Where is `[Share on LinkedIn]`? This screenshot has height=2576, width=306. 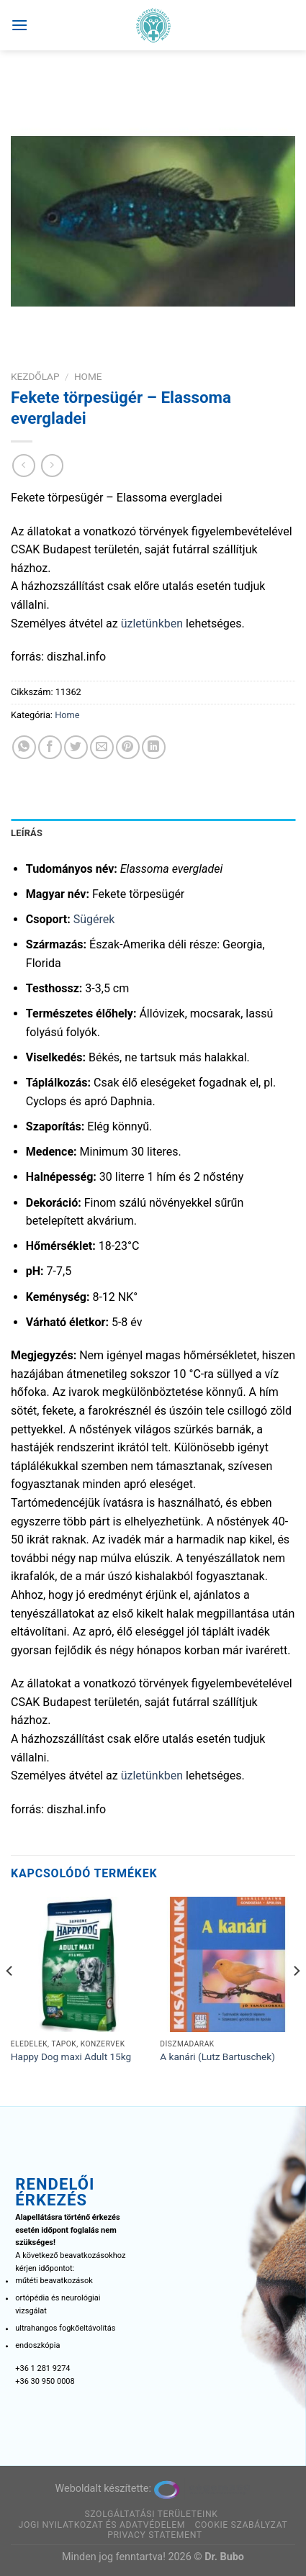 [Share on LinkedIn] is located at coordinates (154, 747).